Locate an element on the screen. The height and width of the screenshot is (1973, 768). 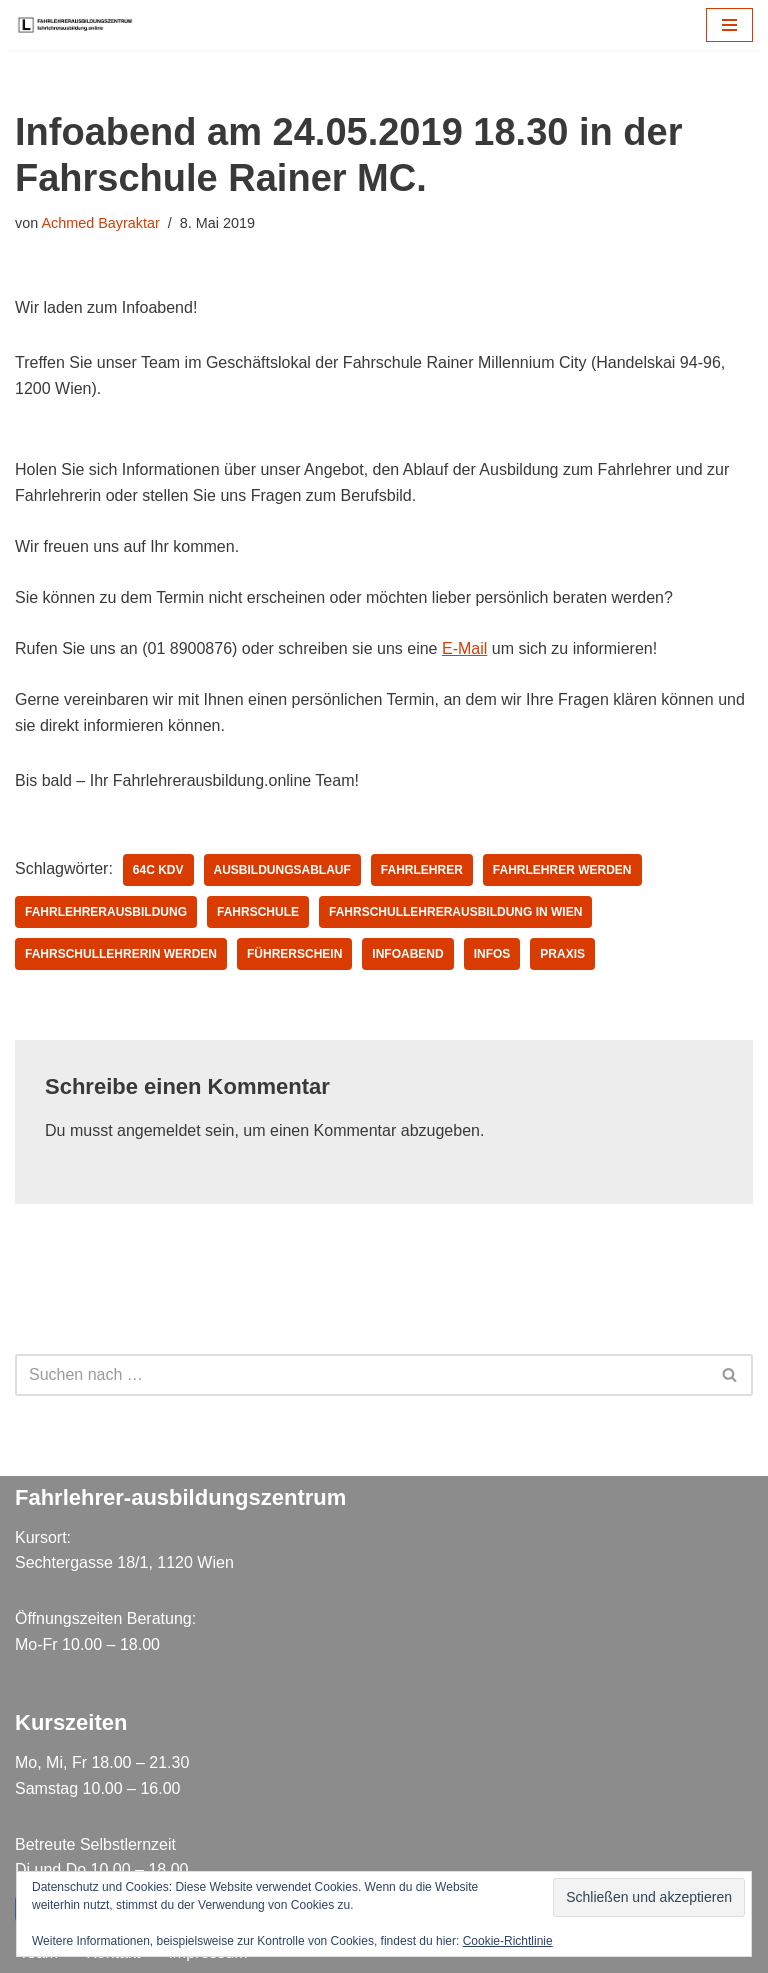
Praxis is located at coordinates (562, 954).